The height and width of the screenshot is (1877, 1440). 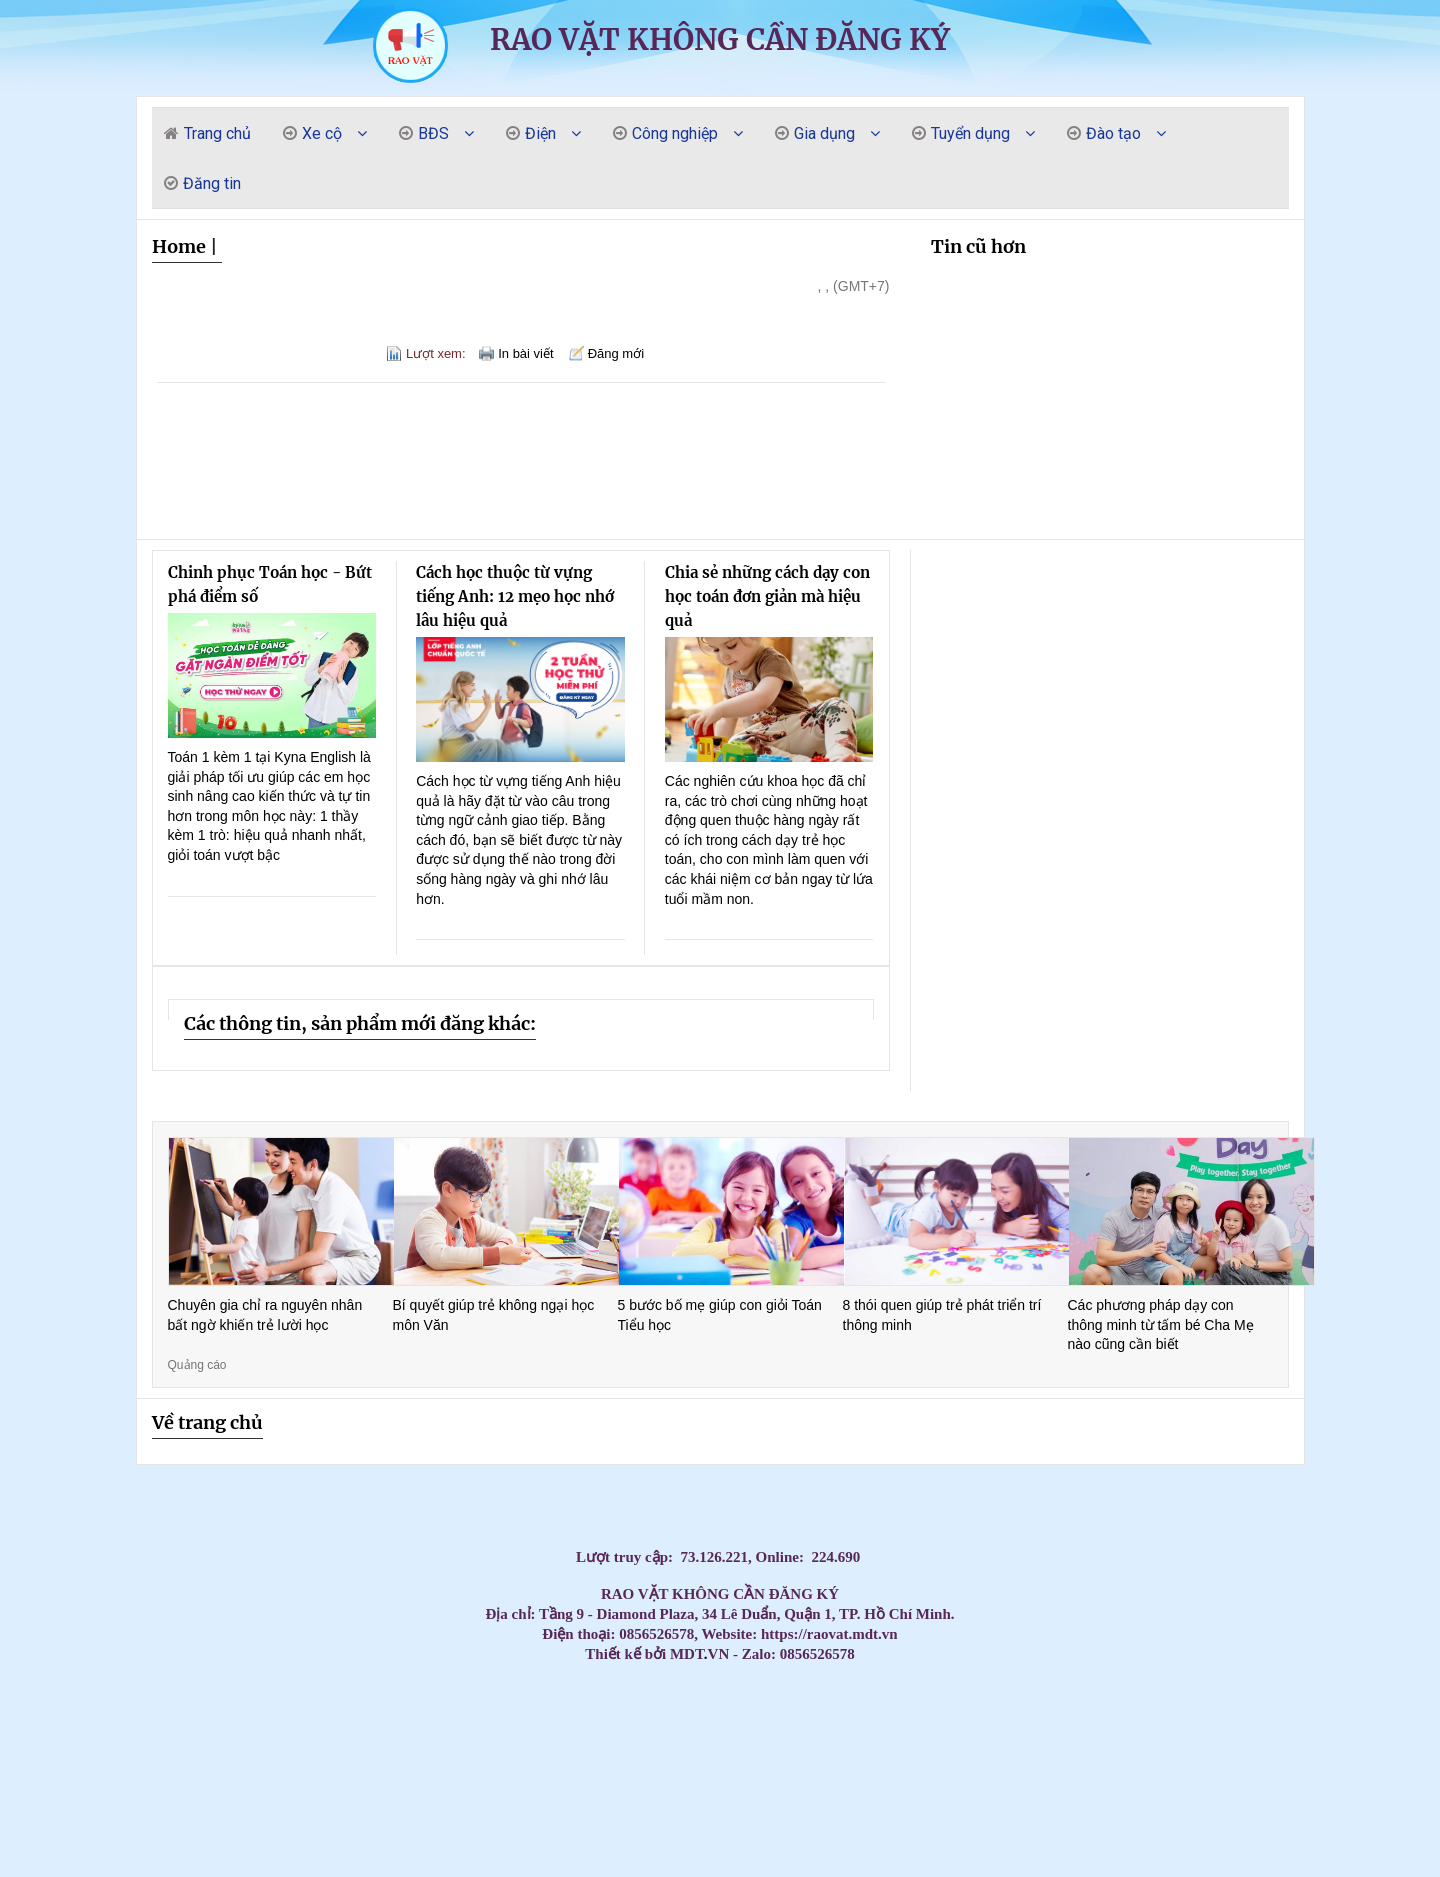 I want to click on Máy Lạnh Âm Trần Daikin Cassette Chính Hãng – Báo Giá Chuẩn, so click(x=696, y=1754).